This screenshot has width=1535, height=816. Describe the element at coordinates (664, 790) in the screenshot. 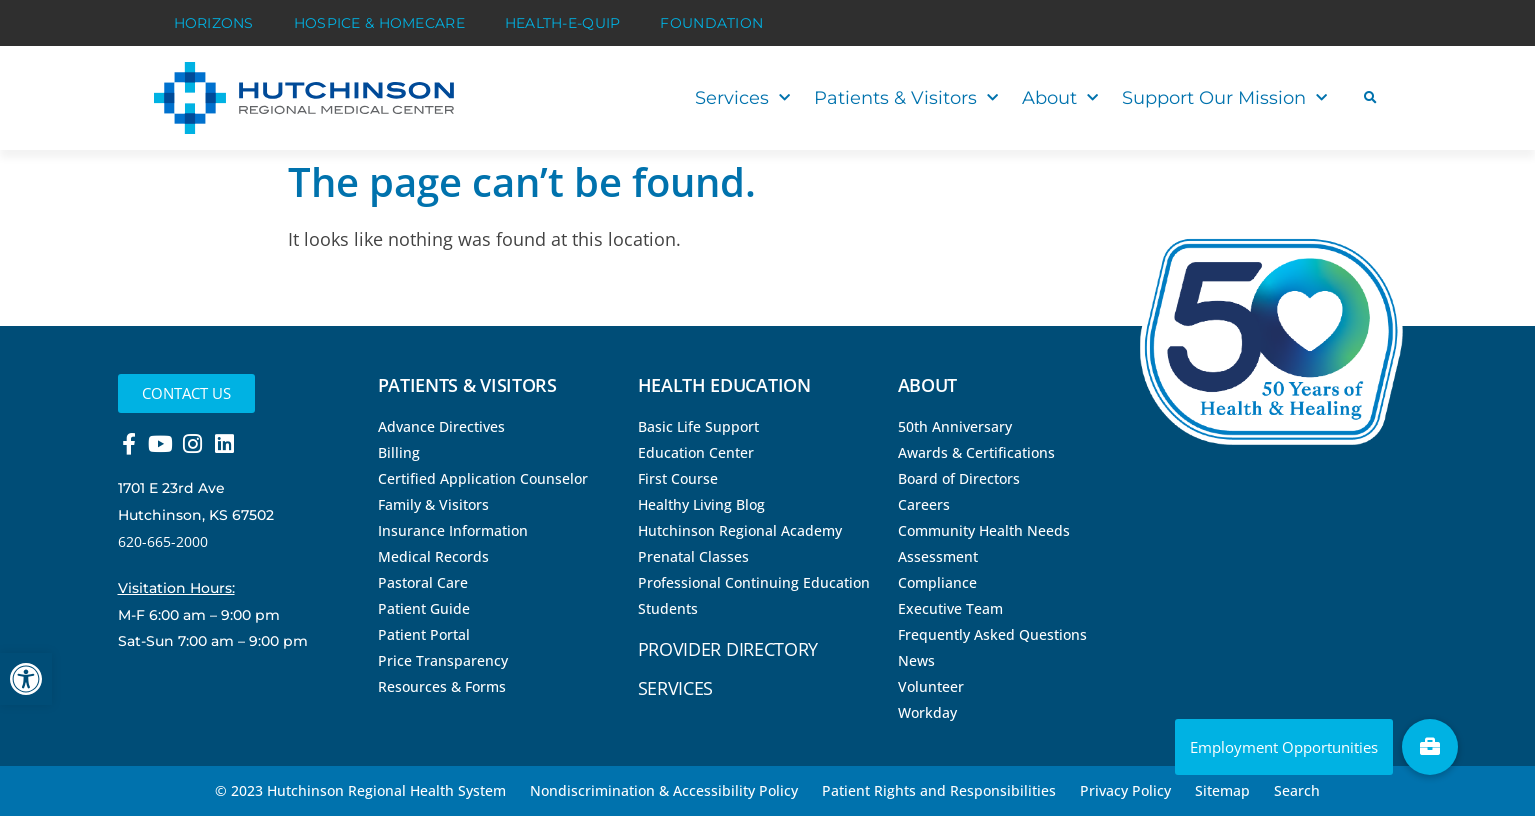

I see `Nondiscrimination & Accessibility Policy [link]` at that location.